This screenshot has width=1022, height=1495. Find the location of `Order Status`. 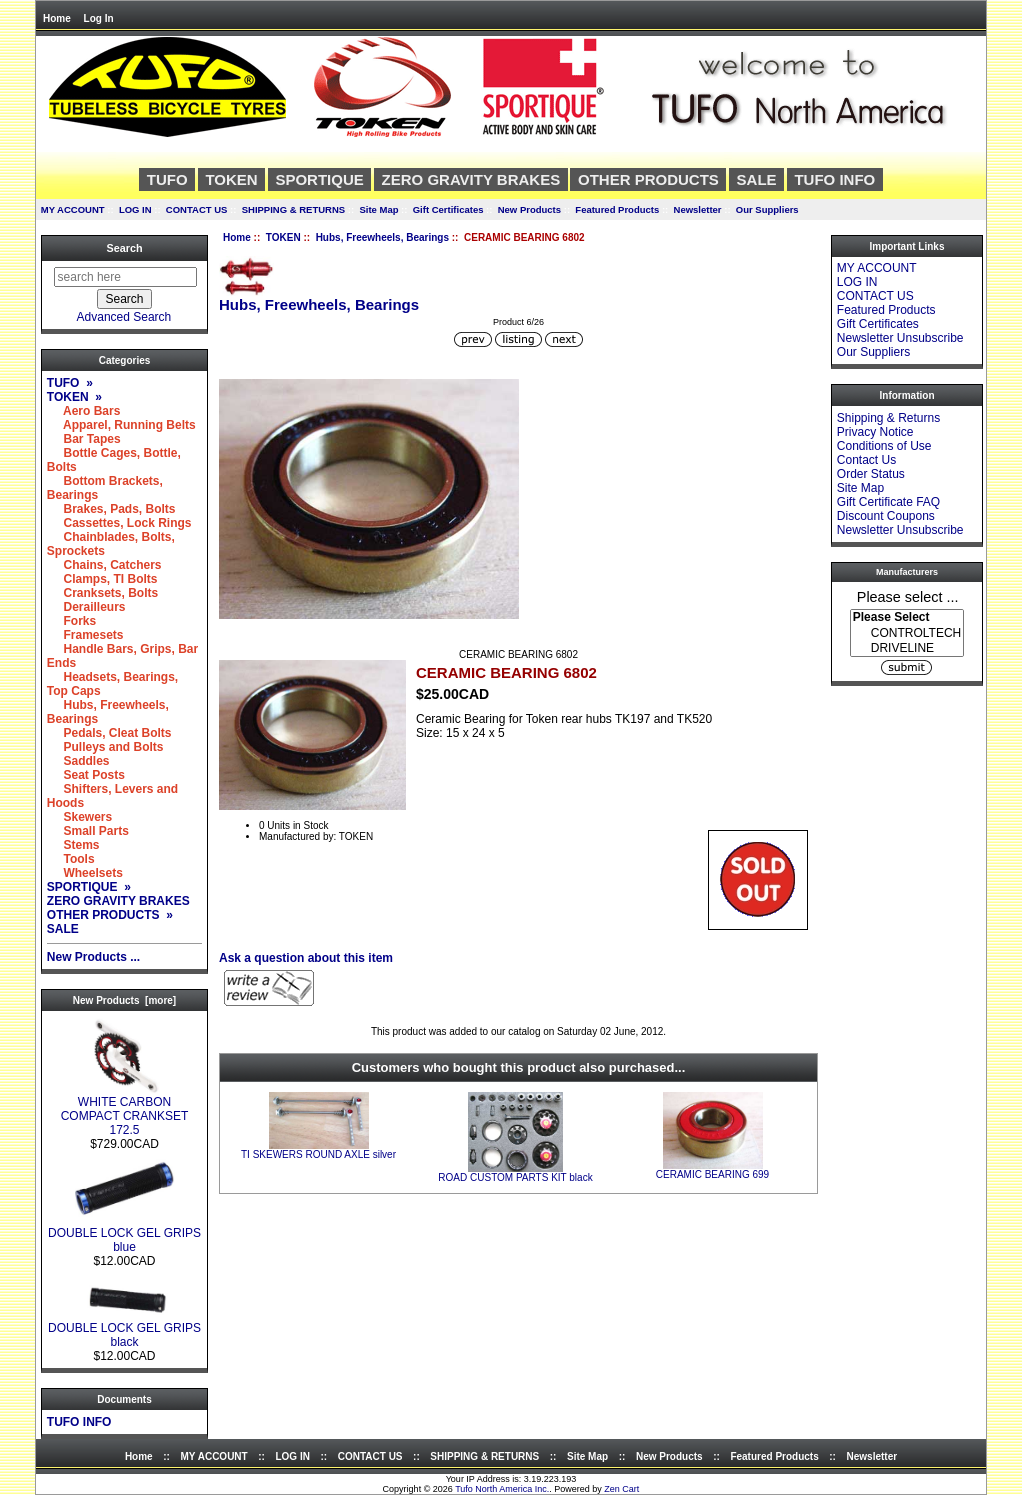

Order Status is located at coordinates (871, 474).